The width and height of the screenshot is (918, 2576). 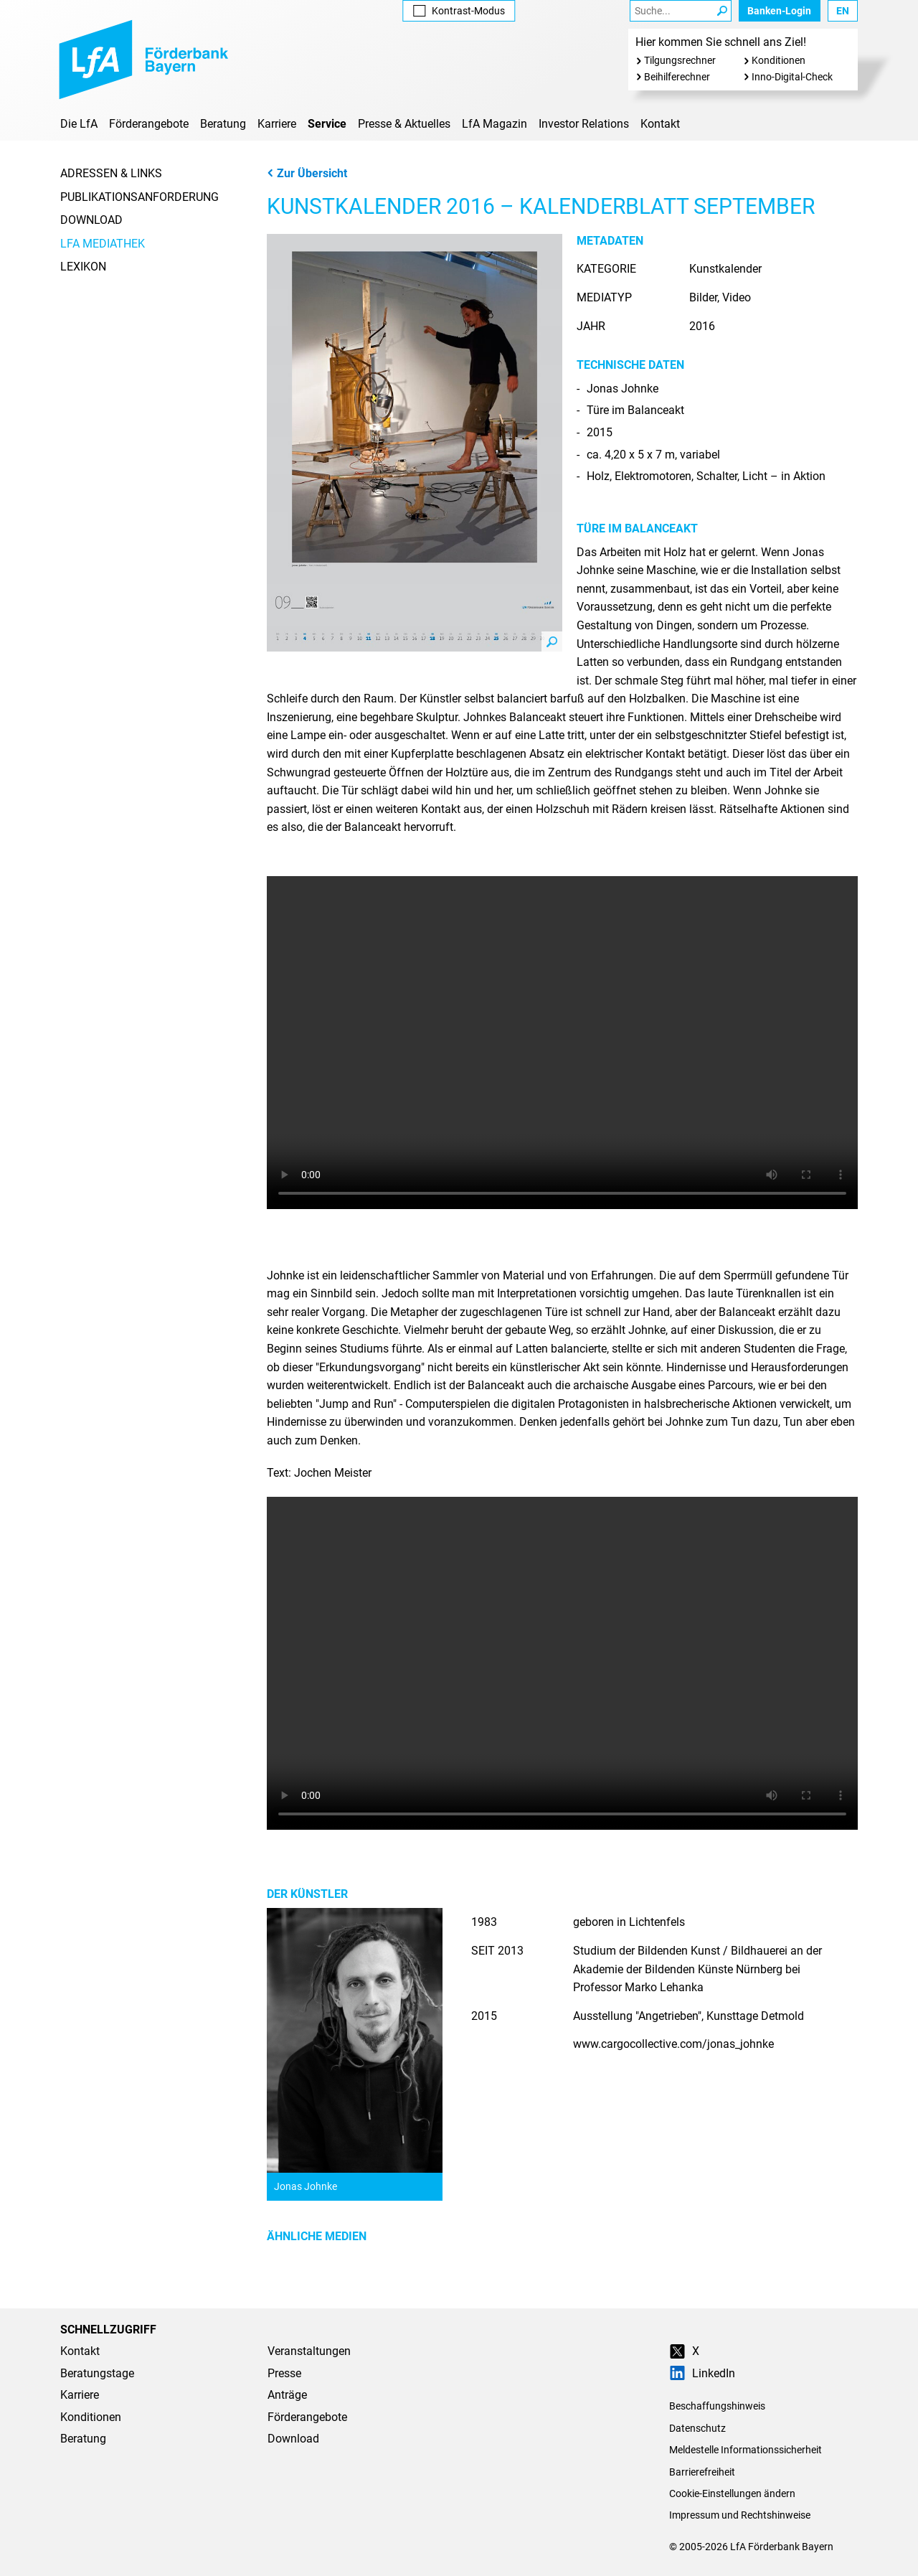 I want to click on LinkedIn, so click(x=702, y=2373).